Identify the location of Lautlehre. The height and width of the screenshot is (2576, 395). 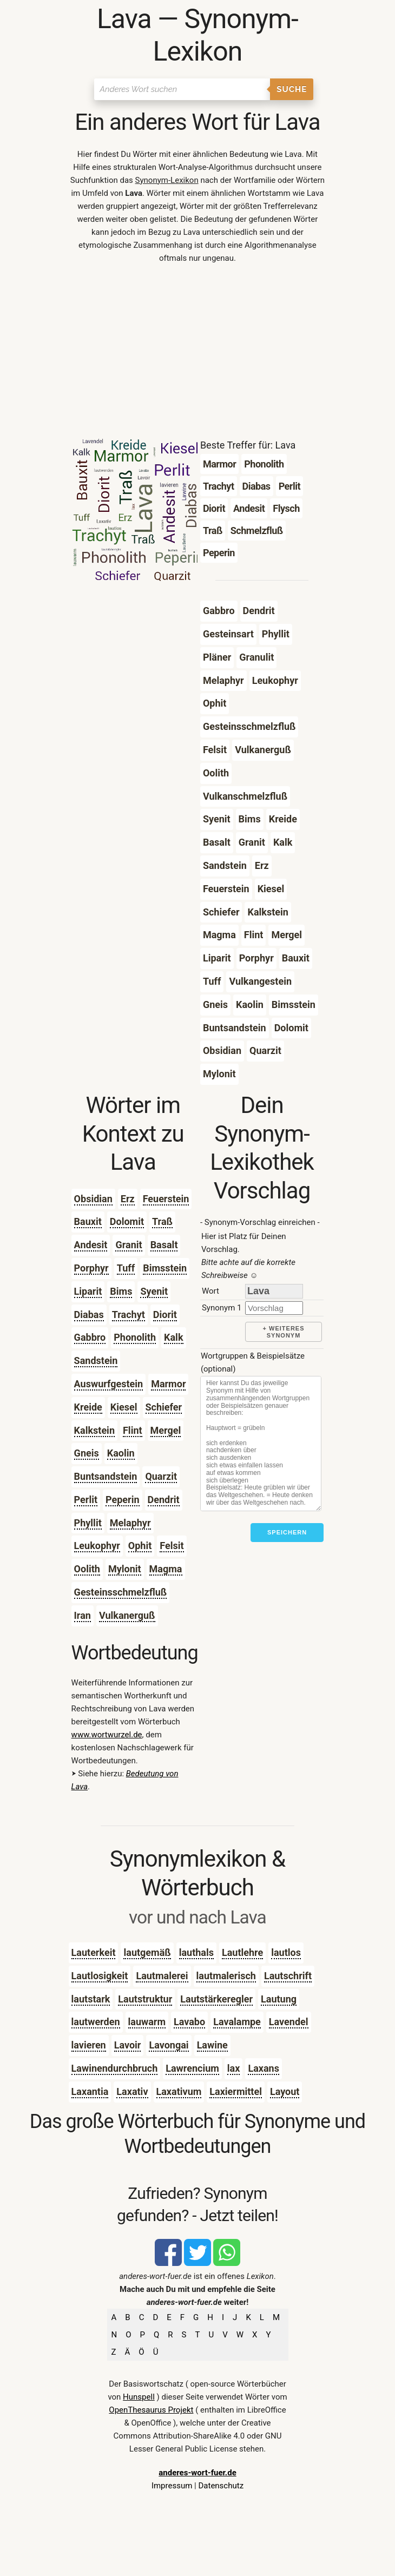
(242, 1952).